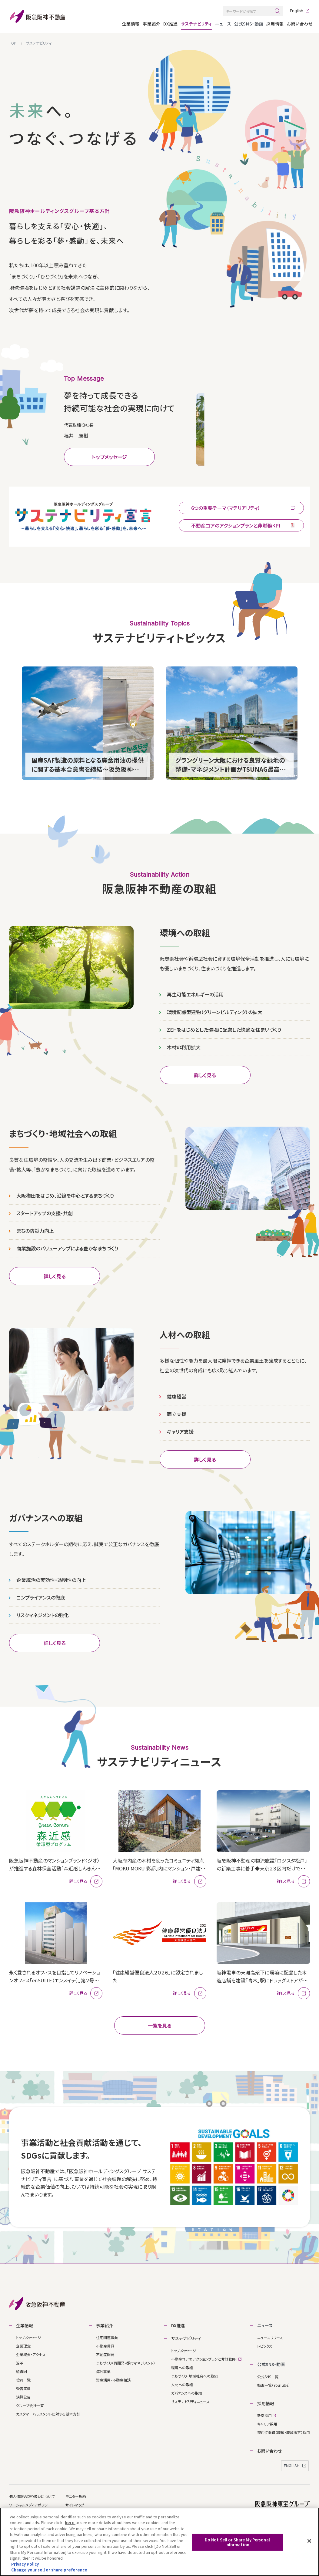  I want to click on サステナビリティ, so click(196, 24).